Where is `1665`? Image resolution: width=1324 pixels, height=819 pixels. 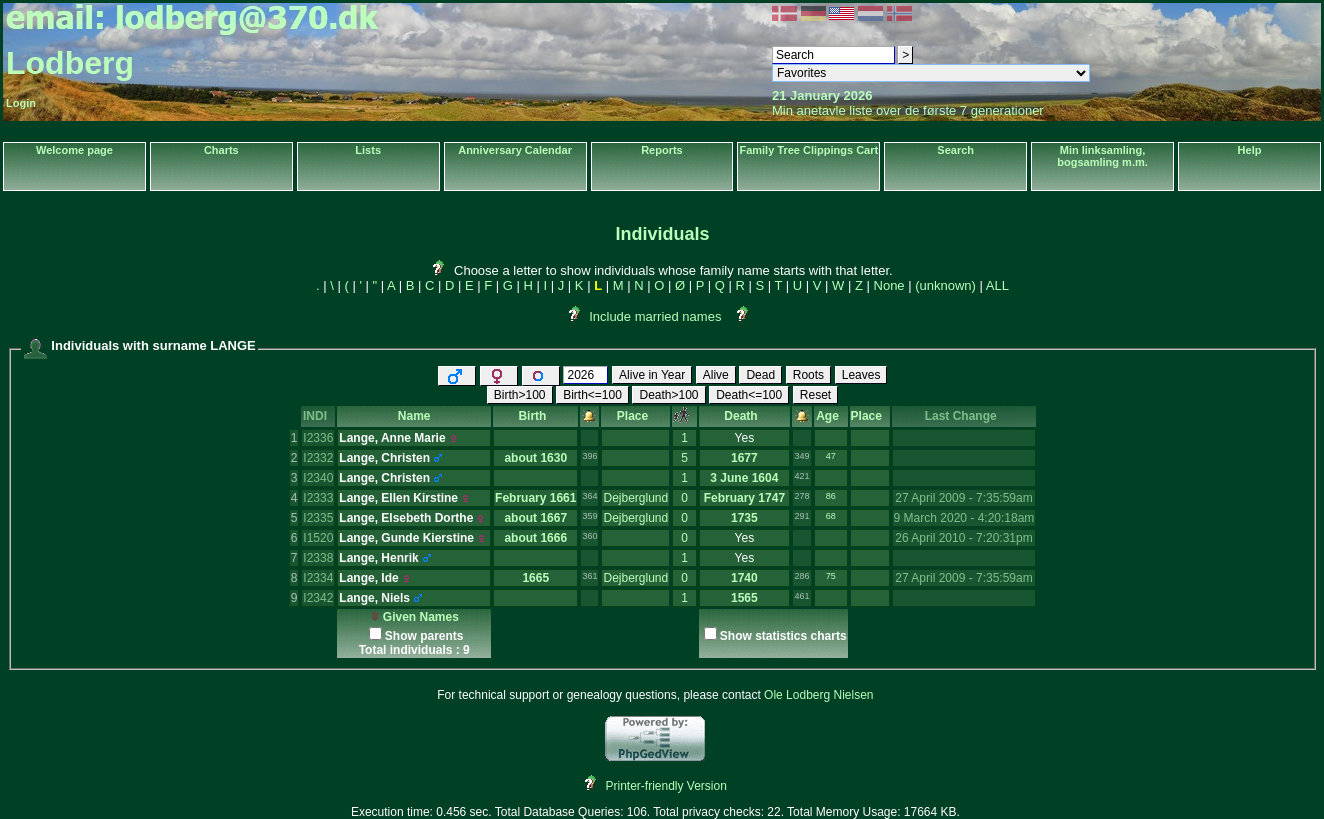 1665 is located at coordinates (535, 578).